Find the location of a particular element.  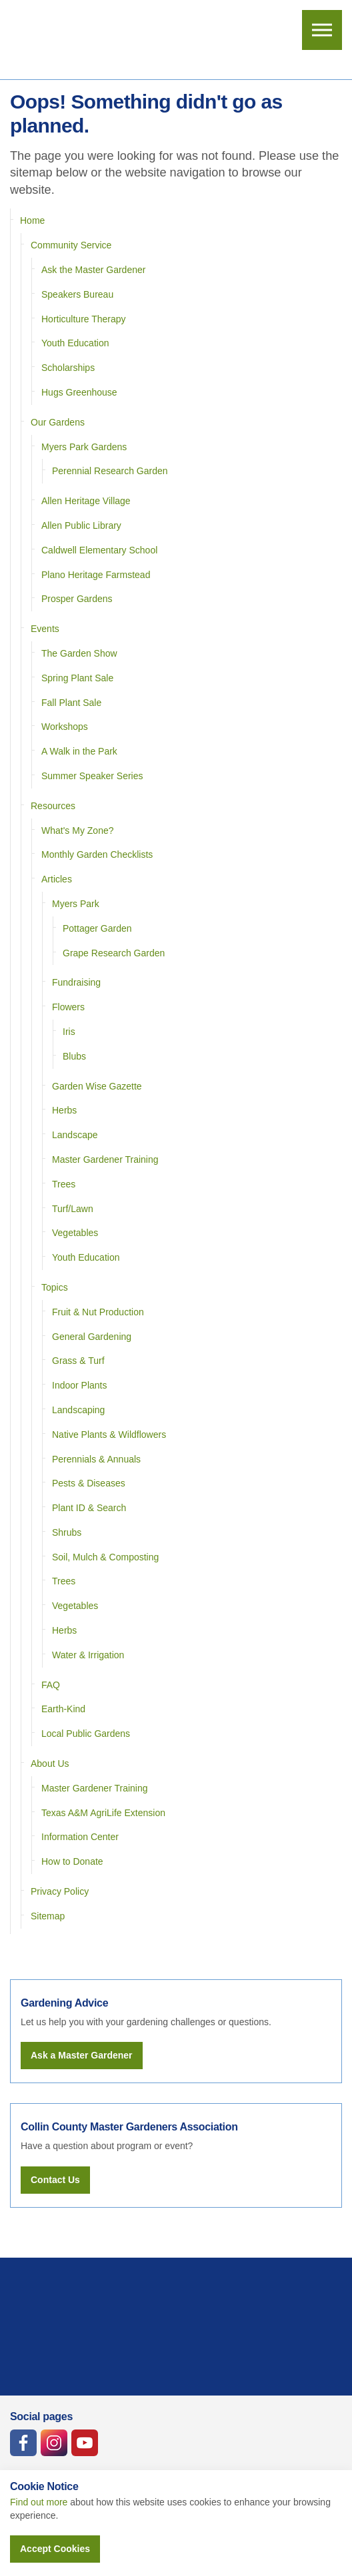

Garden Wise Gazette is located at coordinates (97, 1086).